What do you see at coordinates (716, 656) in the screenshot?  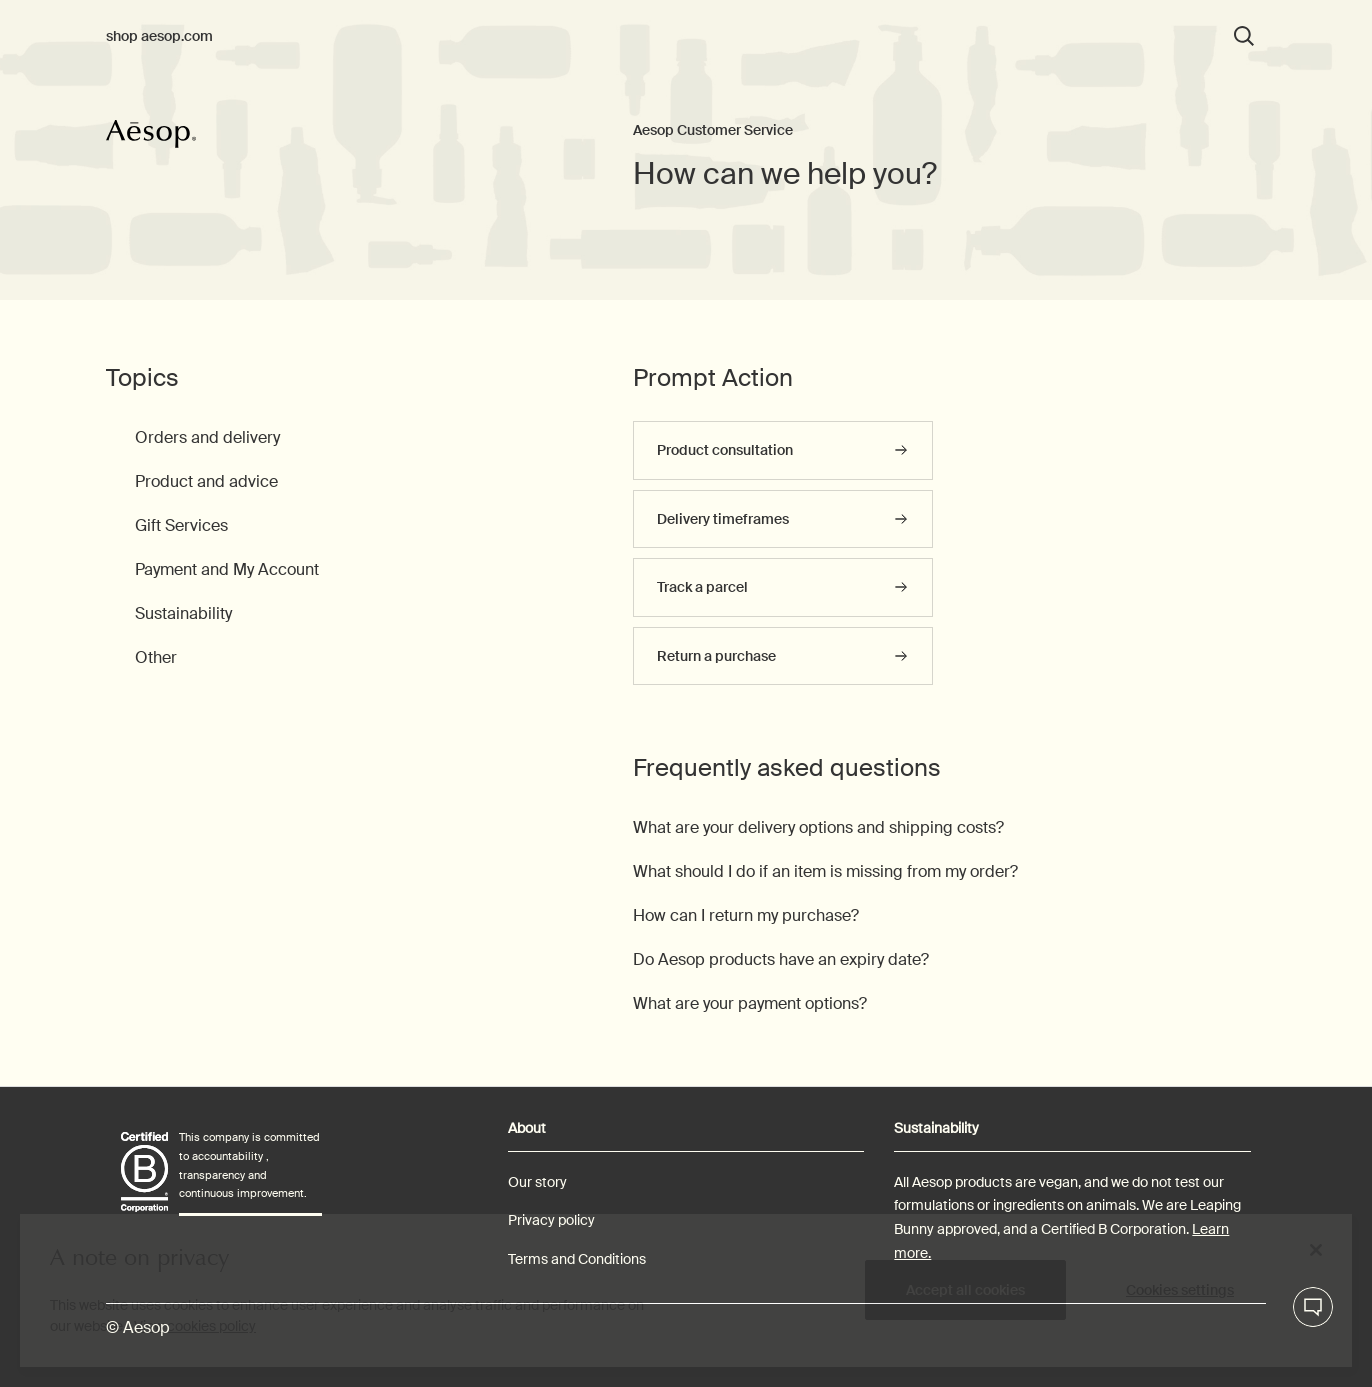 I see `Return a purchase` at bounding box center [716, 656].